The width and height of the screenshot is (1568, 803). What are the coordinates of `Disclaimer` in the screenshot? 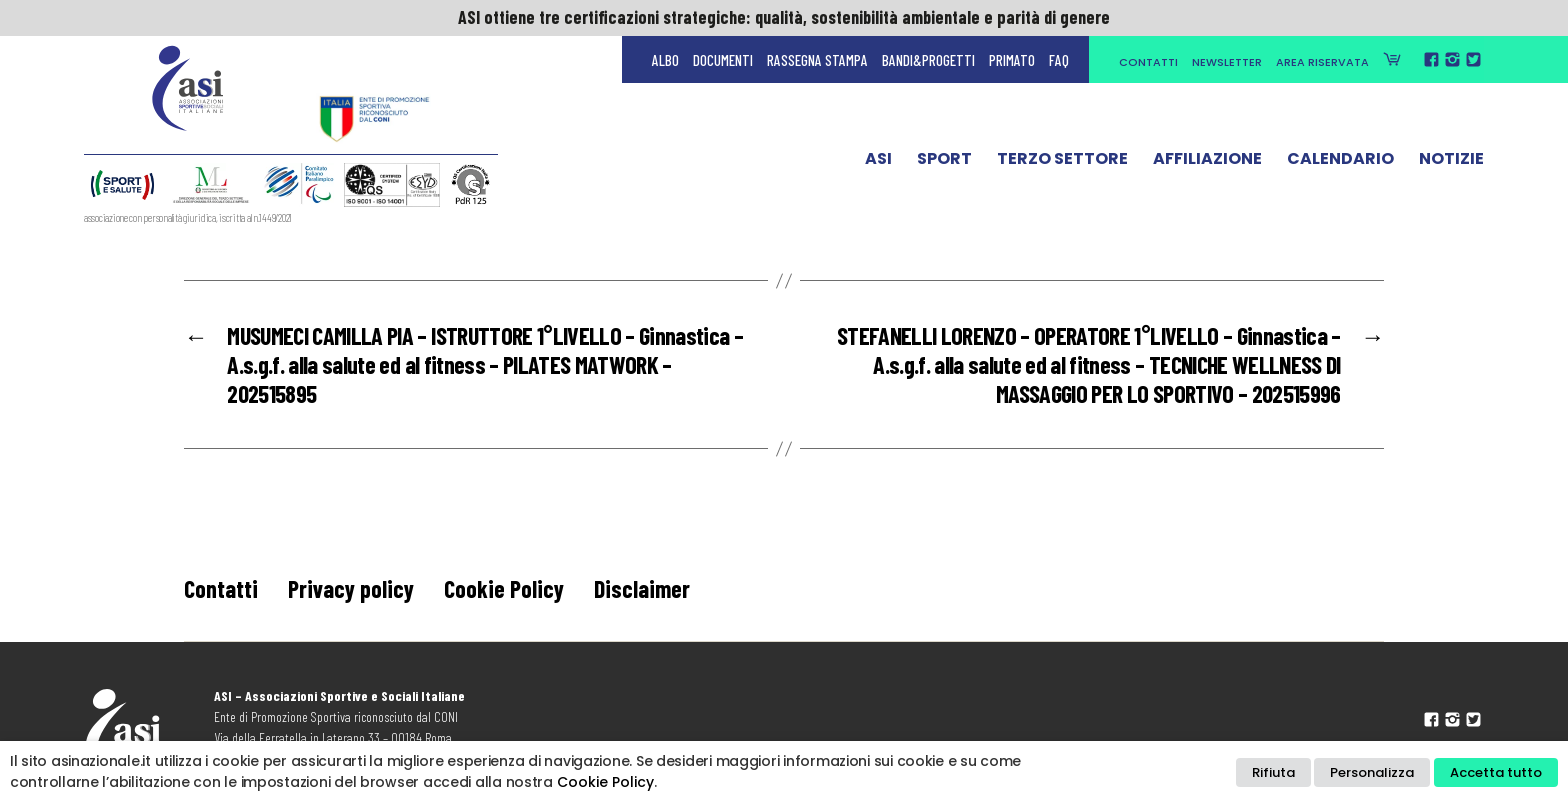 It's located at (642, 588).